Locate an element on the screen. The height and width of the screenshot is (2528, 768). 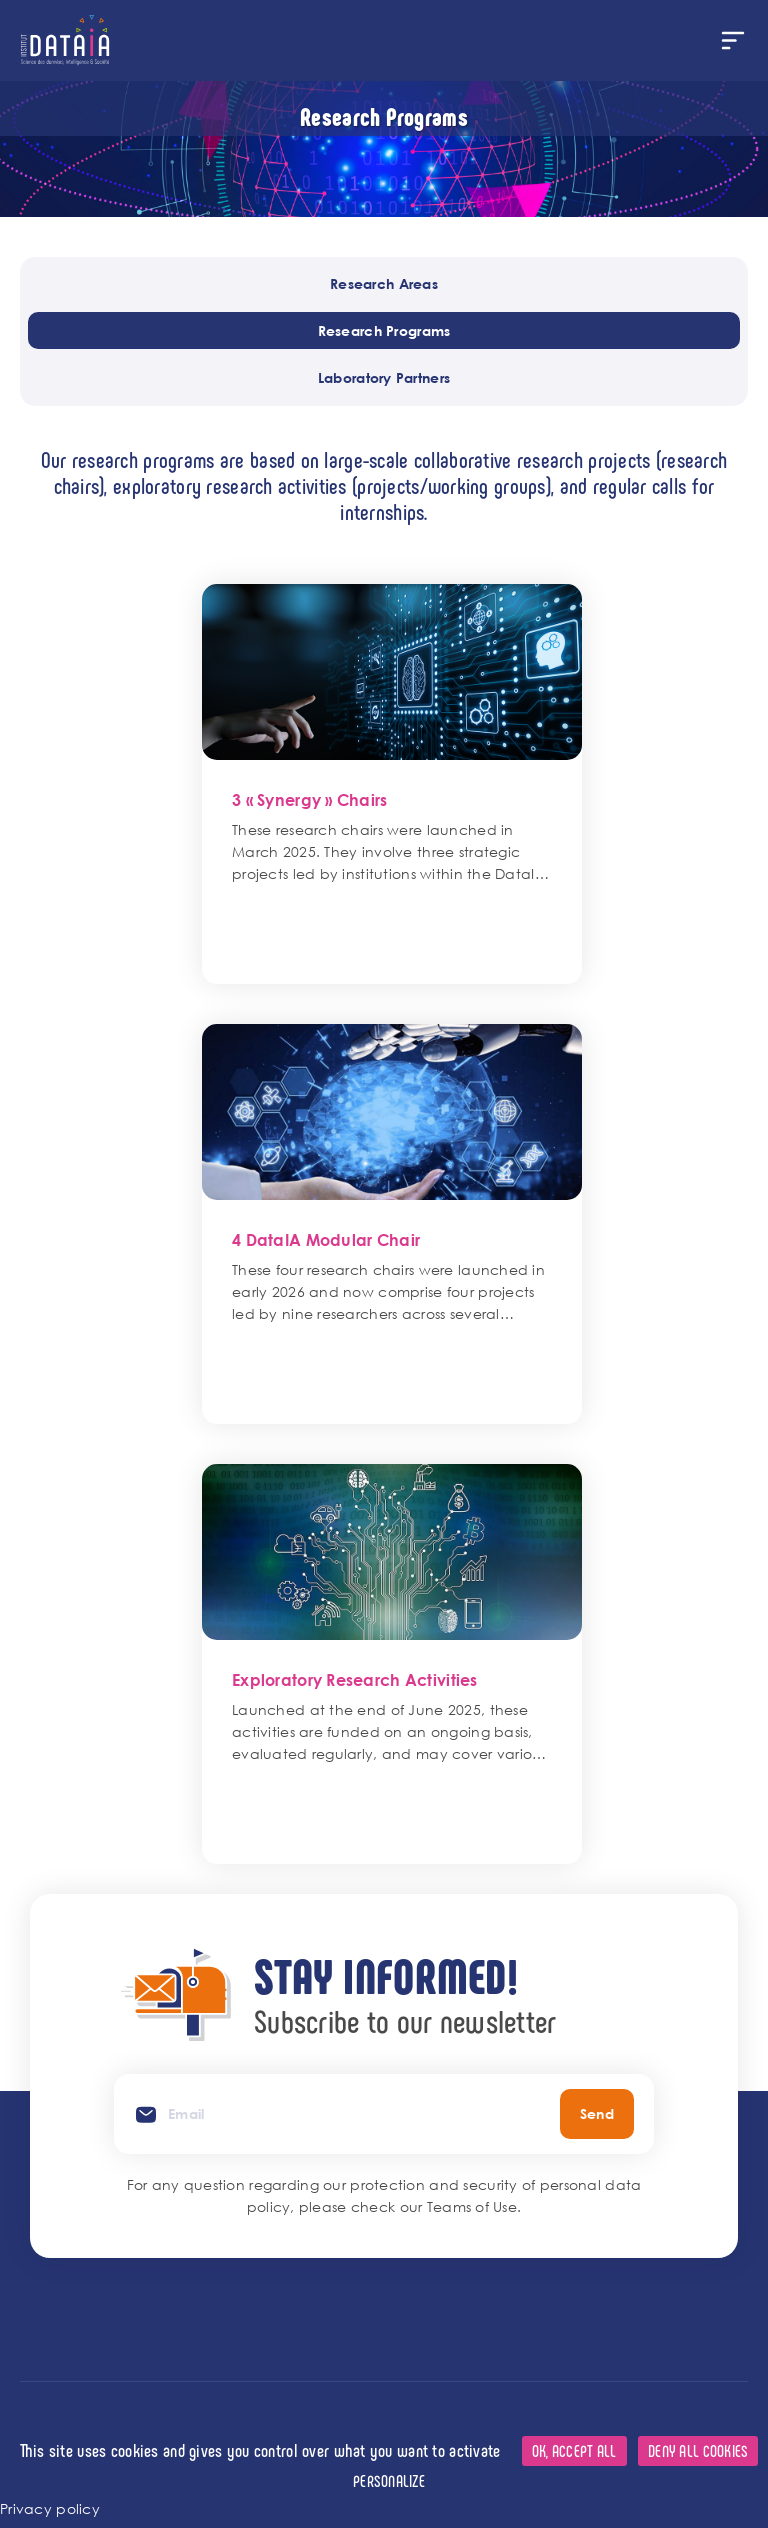
Teams of Use is located at coordinates (472, 2206).